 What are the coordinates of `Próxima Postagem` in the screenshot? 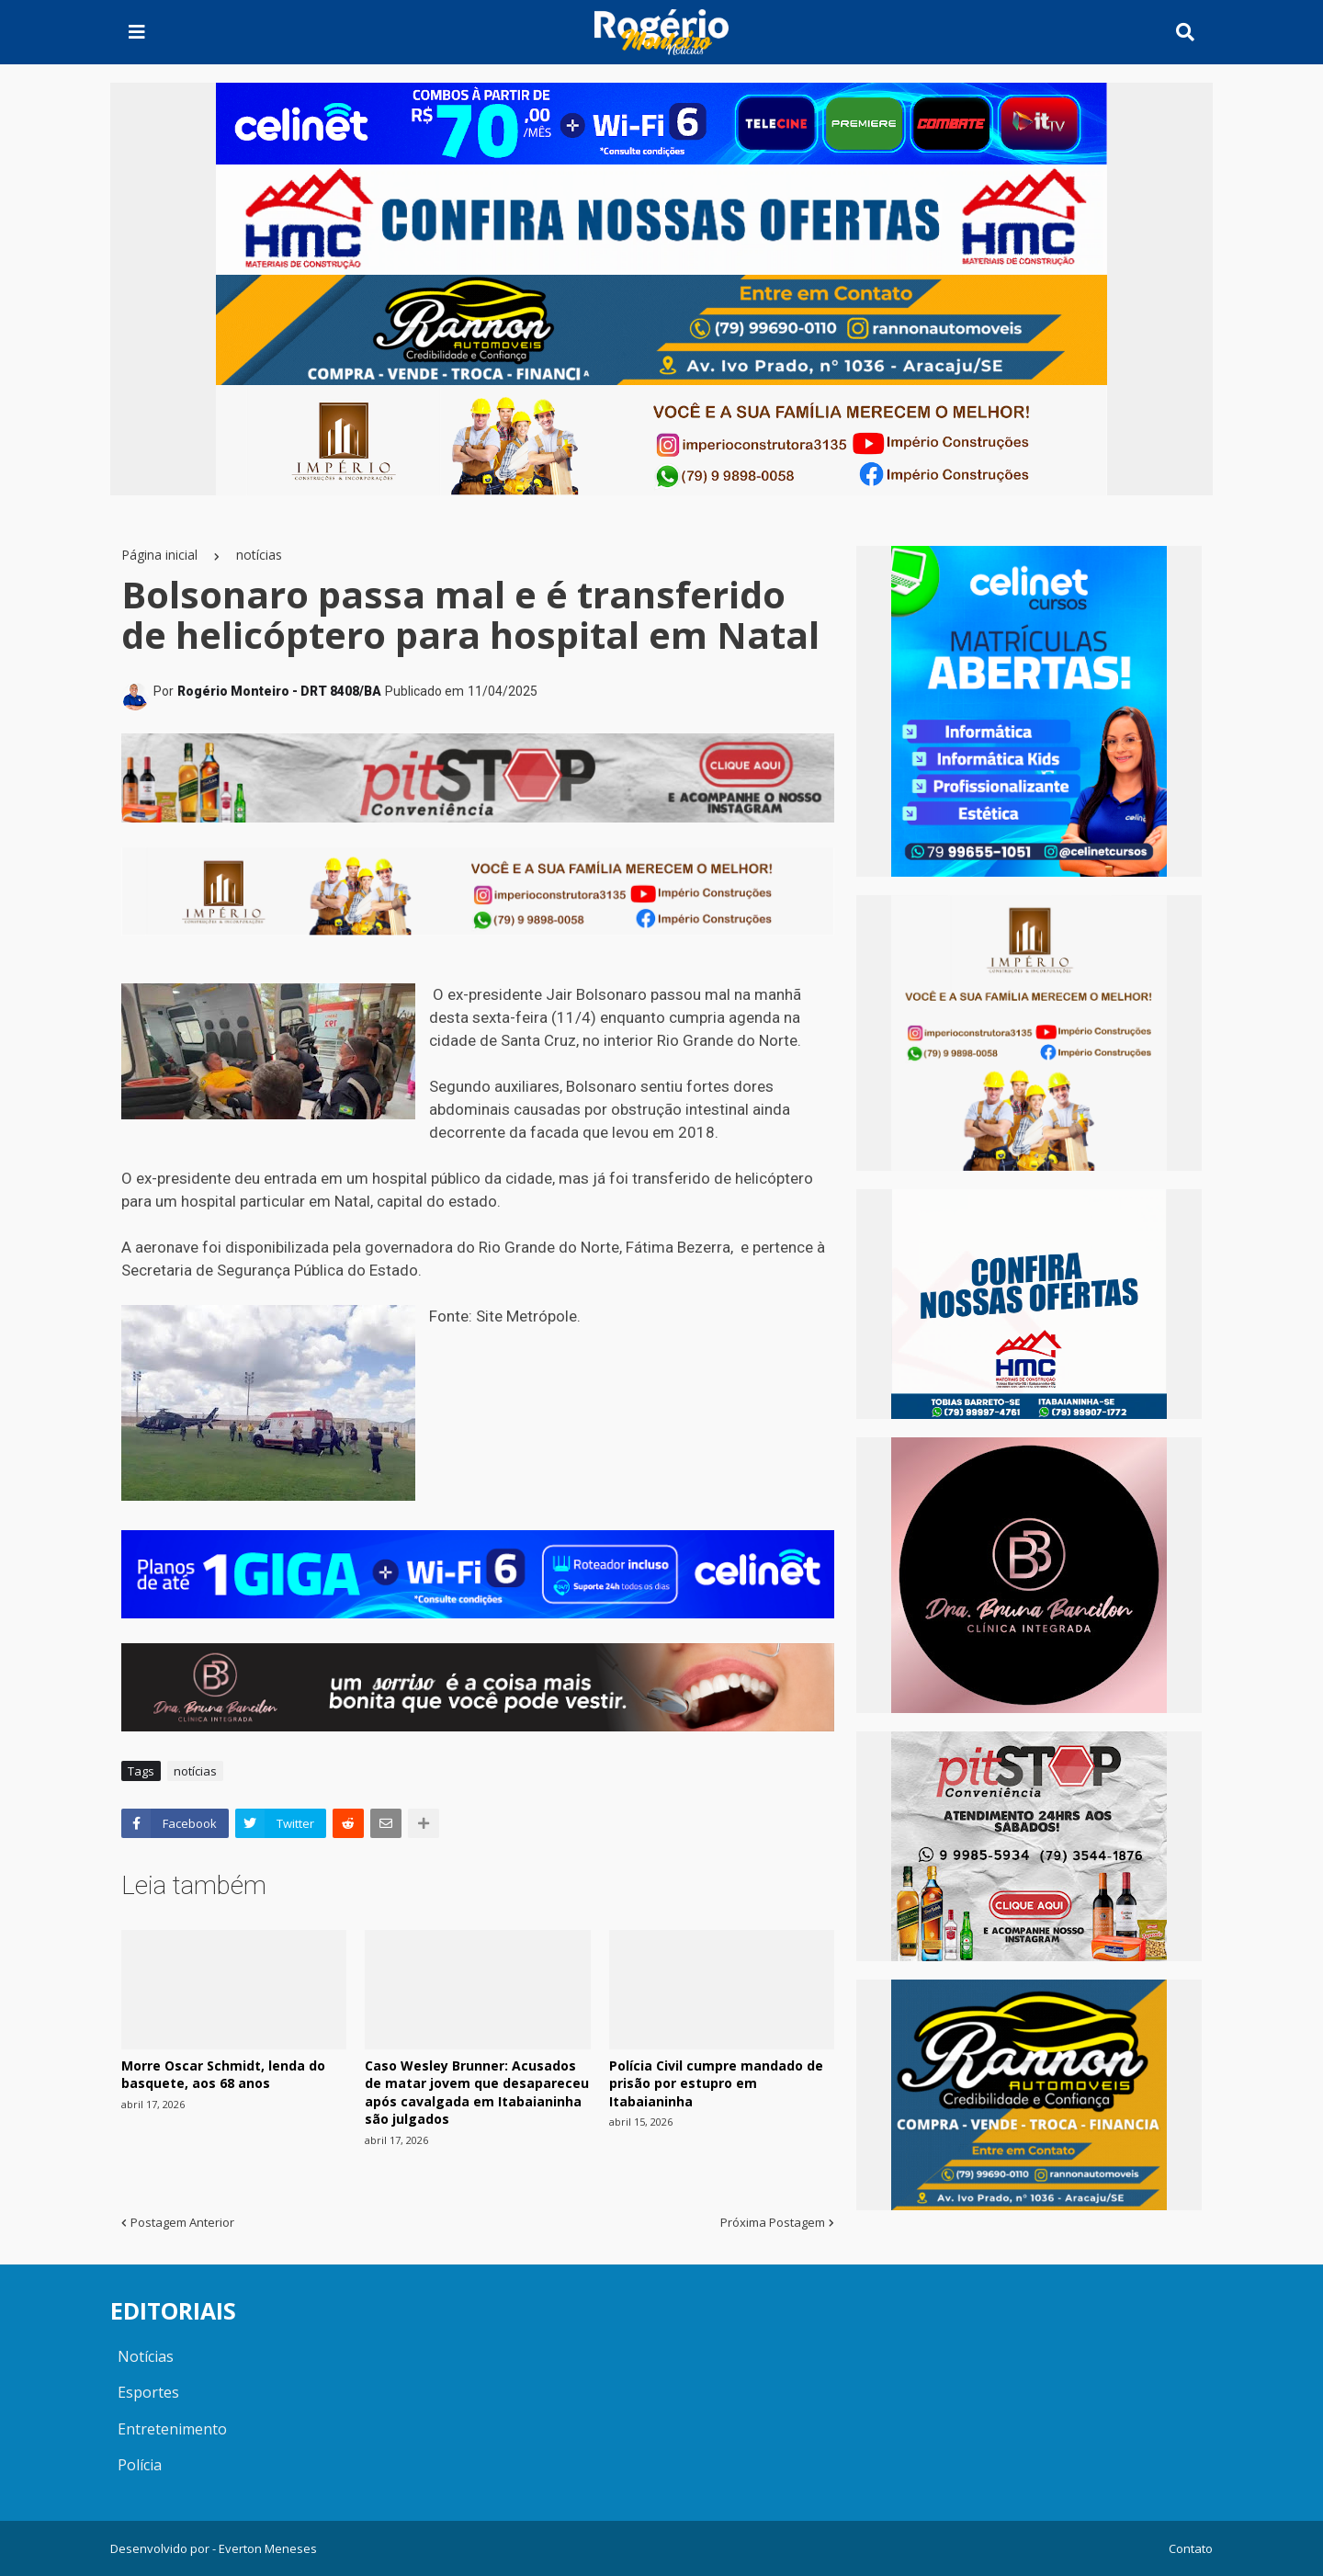 It's located at (772, 2222).